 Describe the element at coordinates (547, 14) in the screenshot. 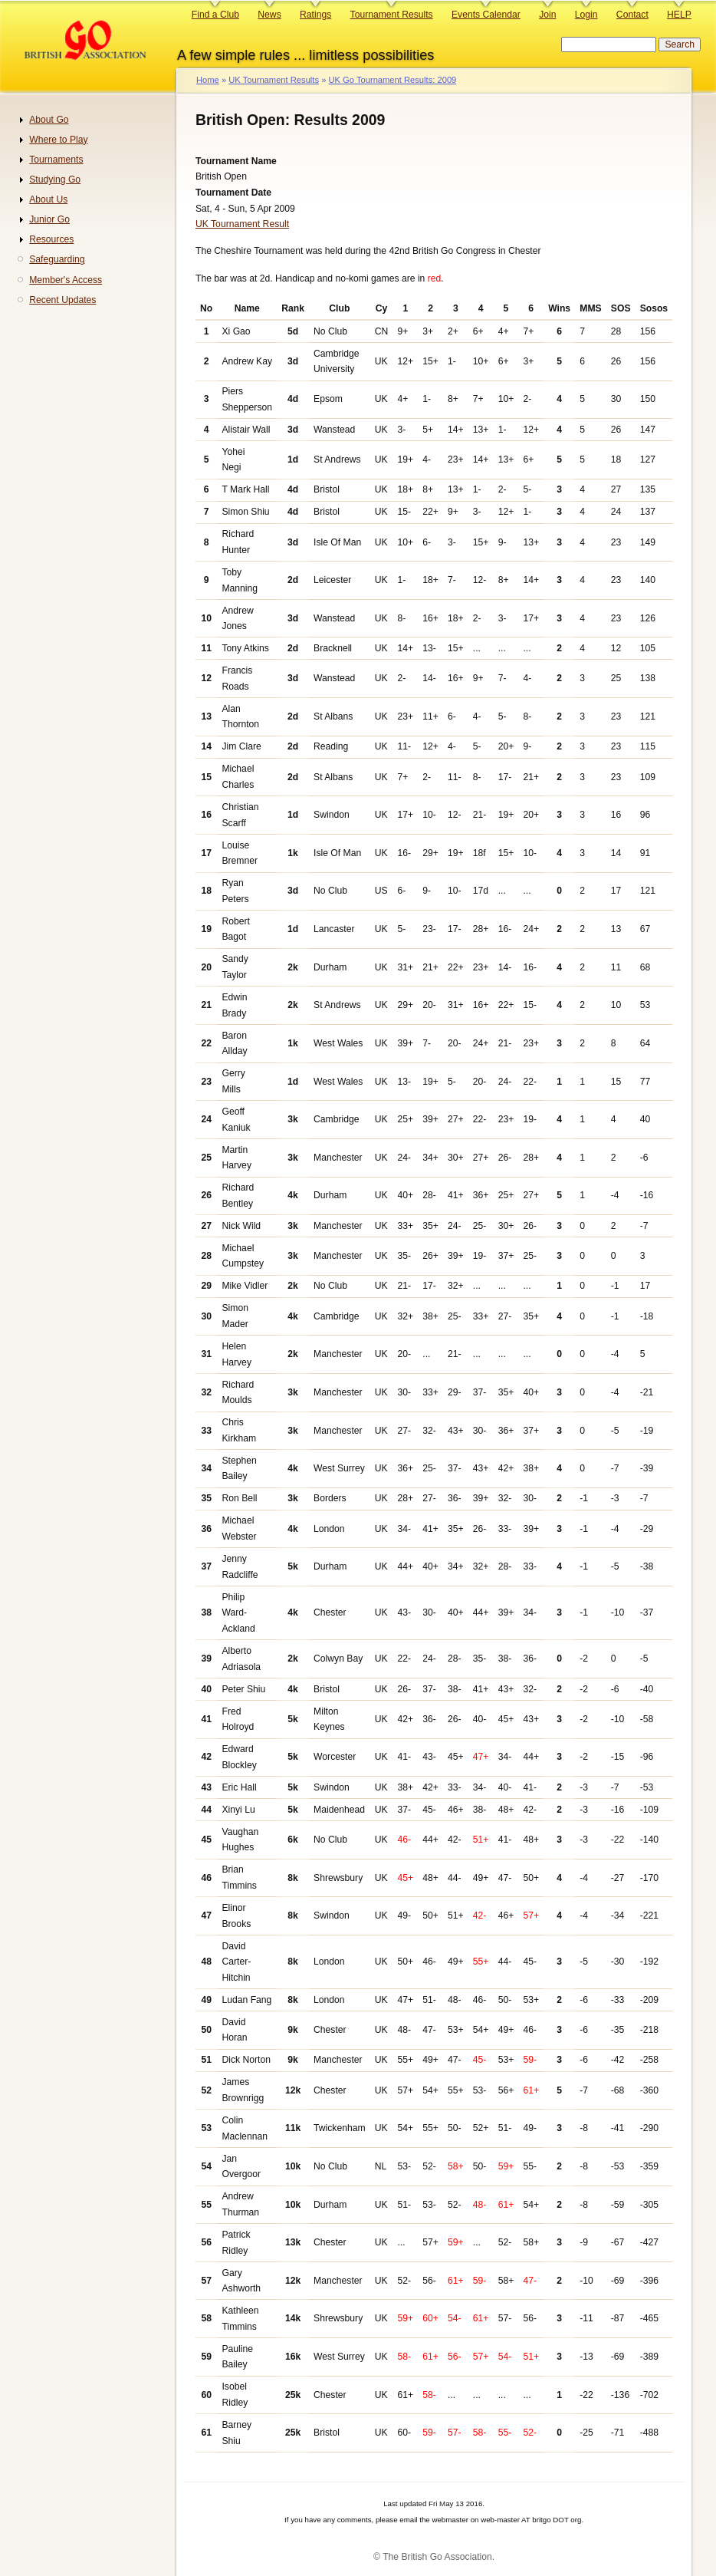

I see `Join` at that location.